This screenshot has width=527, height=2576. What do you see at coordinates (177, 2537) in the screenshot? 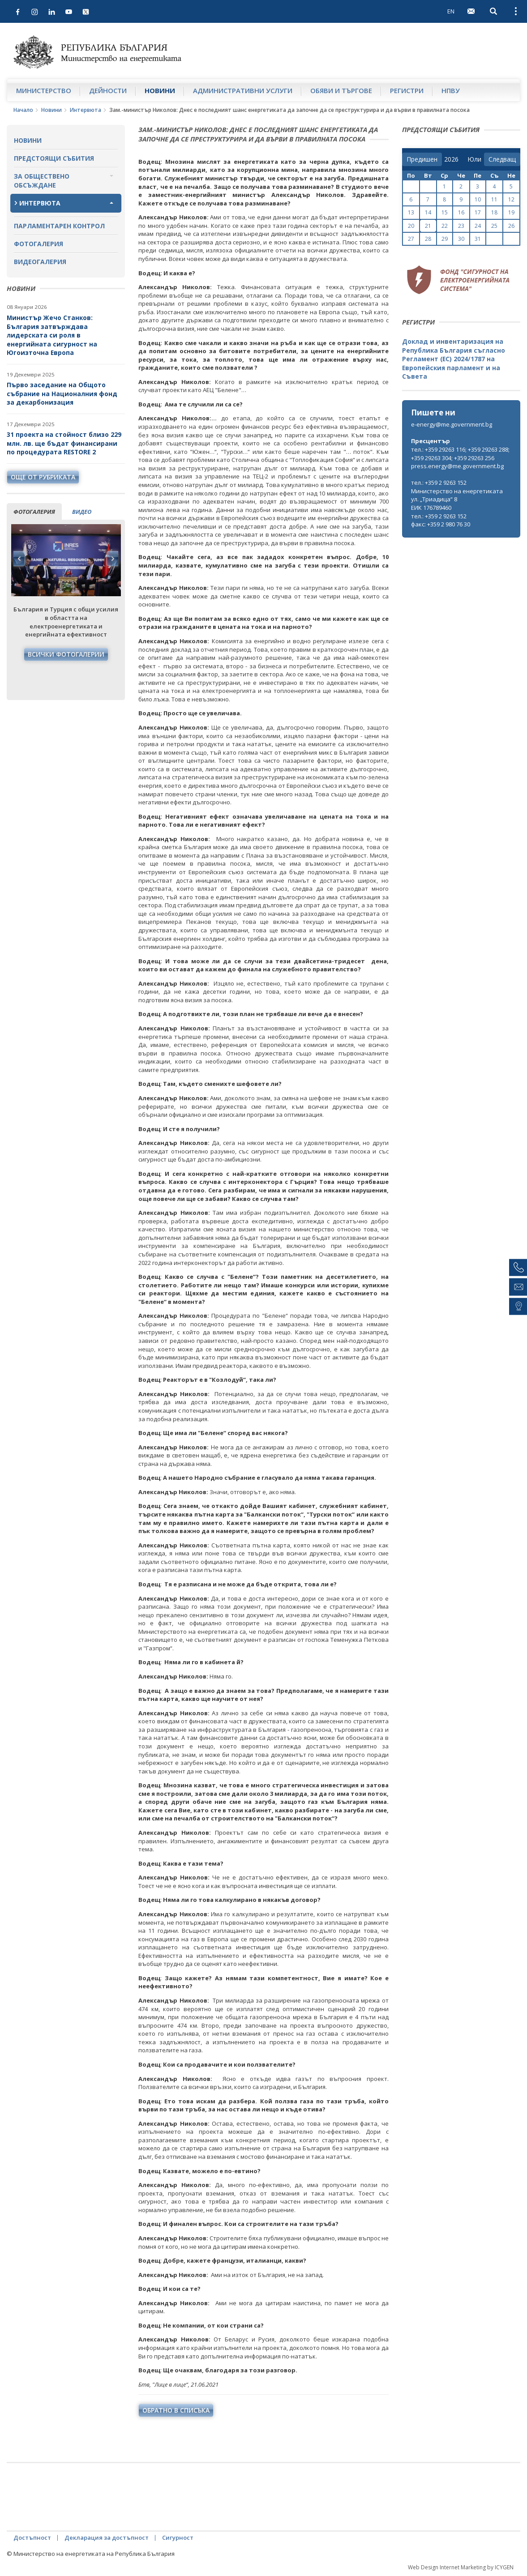
I see `Сигурност` at bounding box center [177, 2537].